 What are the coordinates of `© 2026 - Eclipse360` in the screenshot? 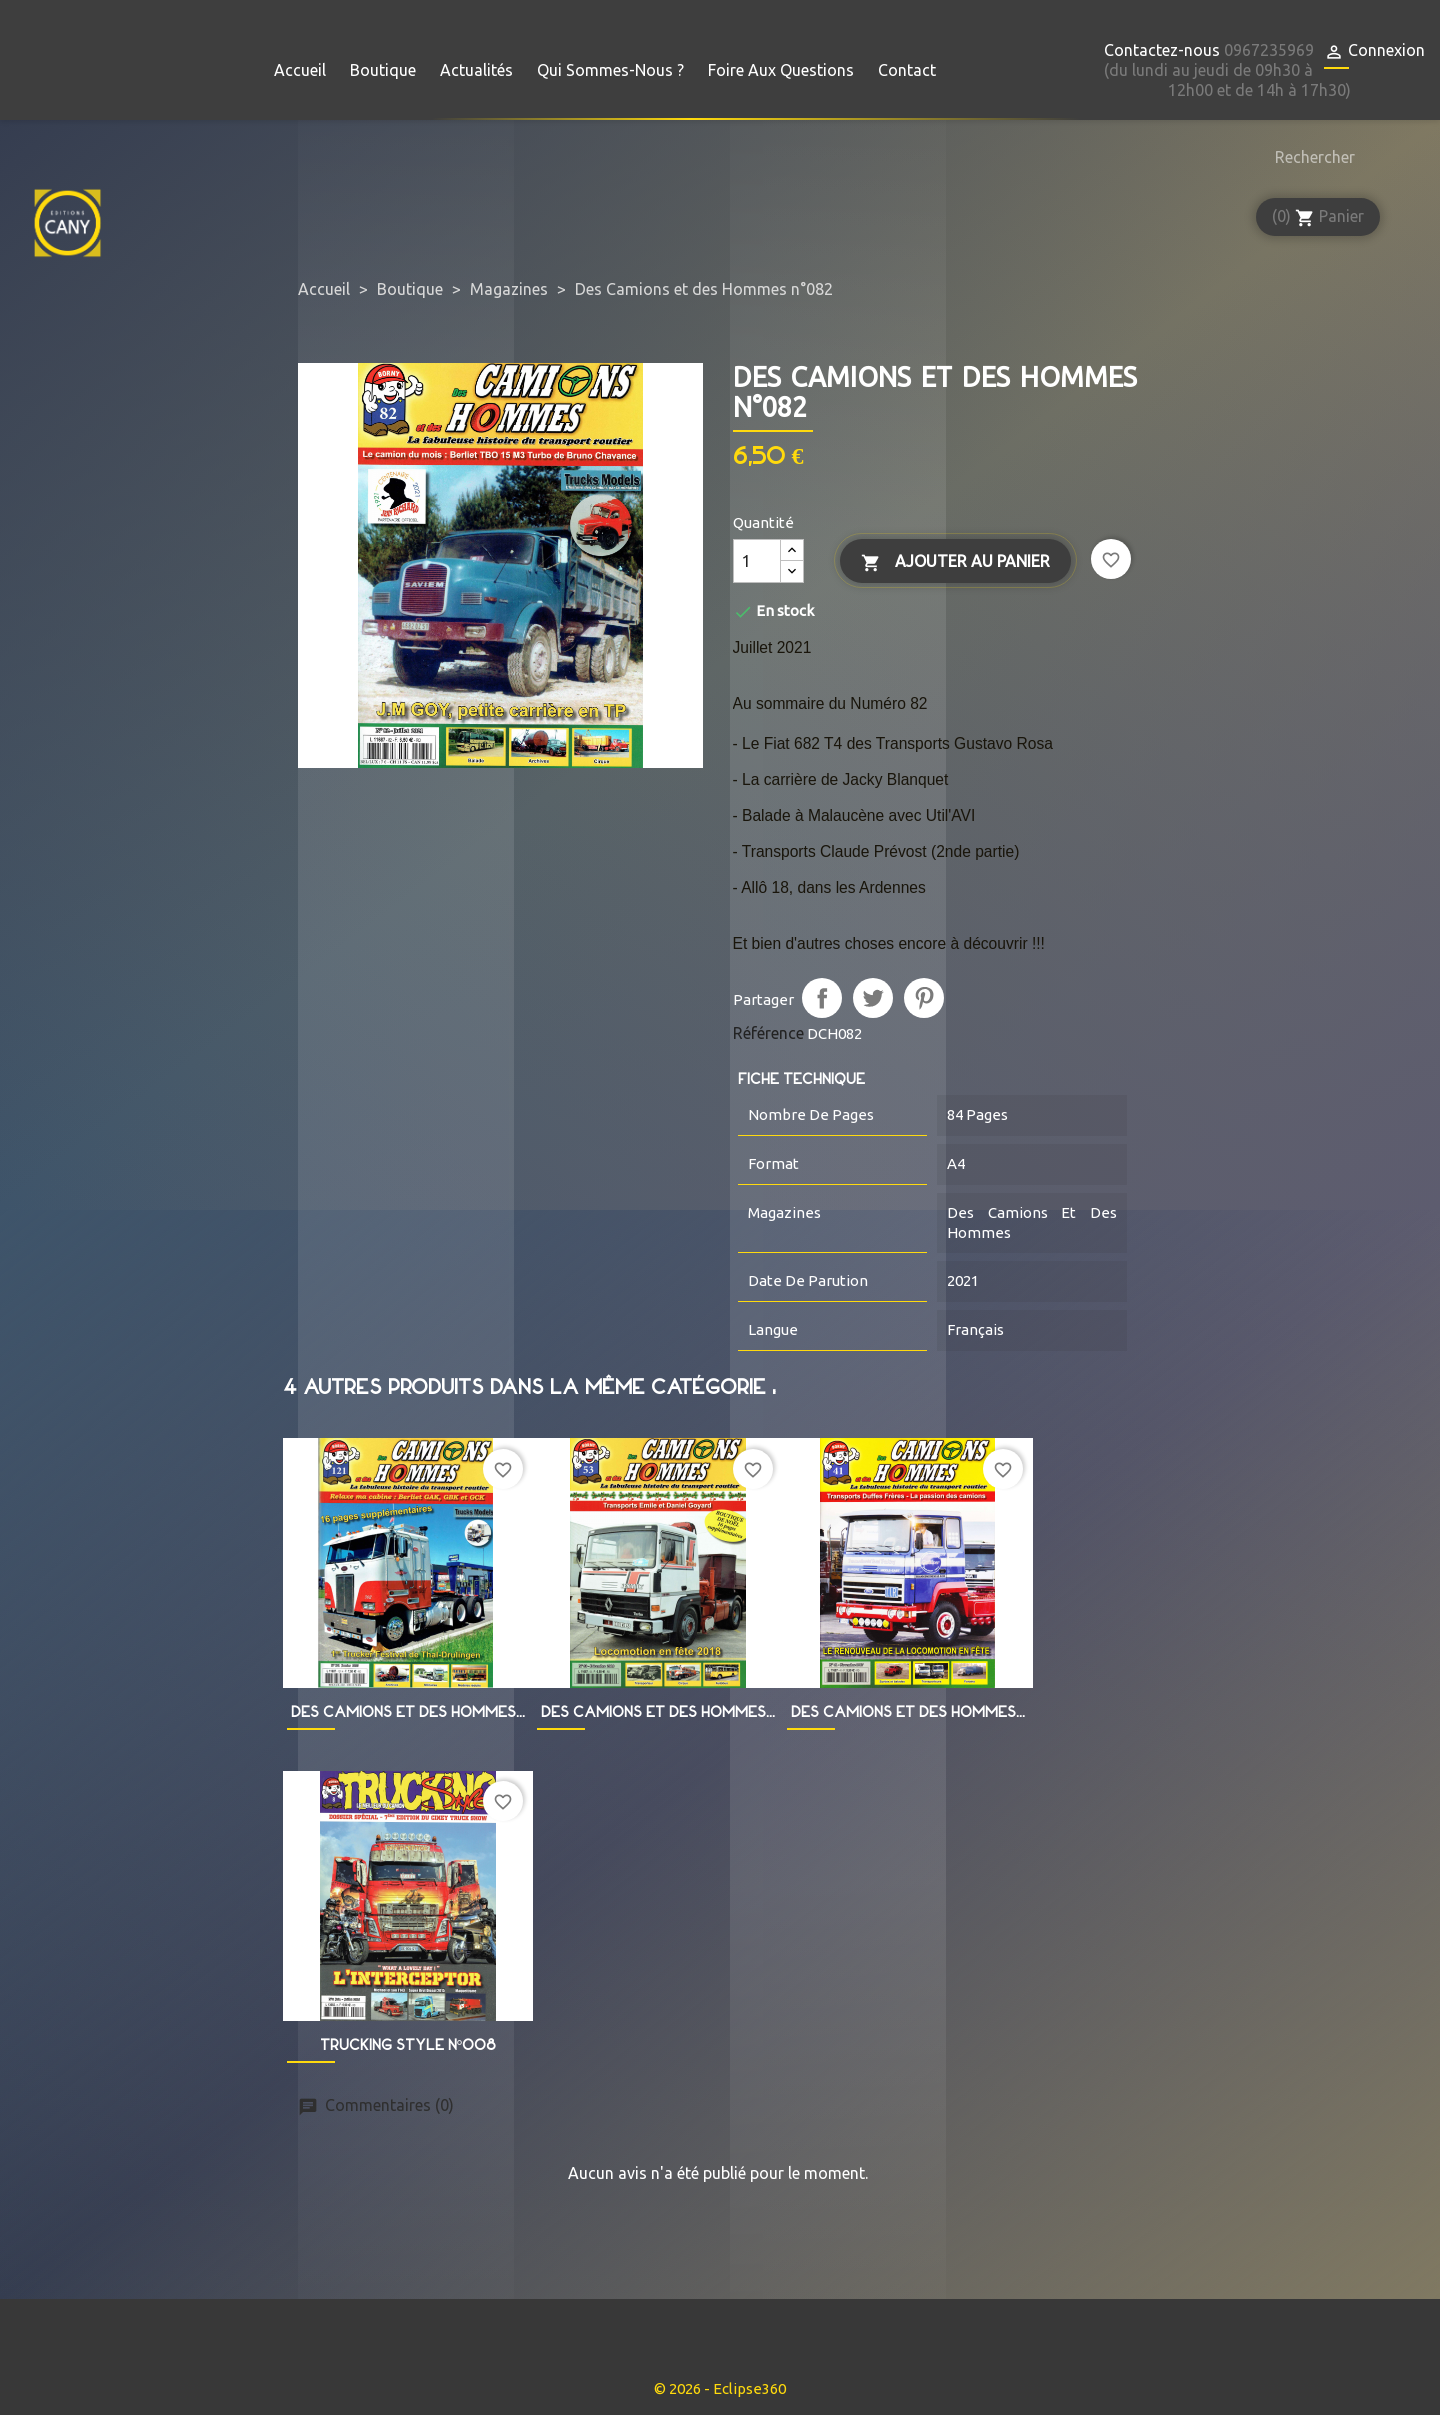 It's located at (720, 2388).